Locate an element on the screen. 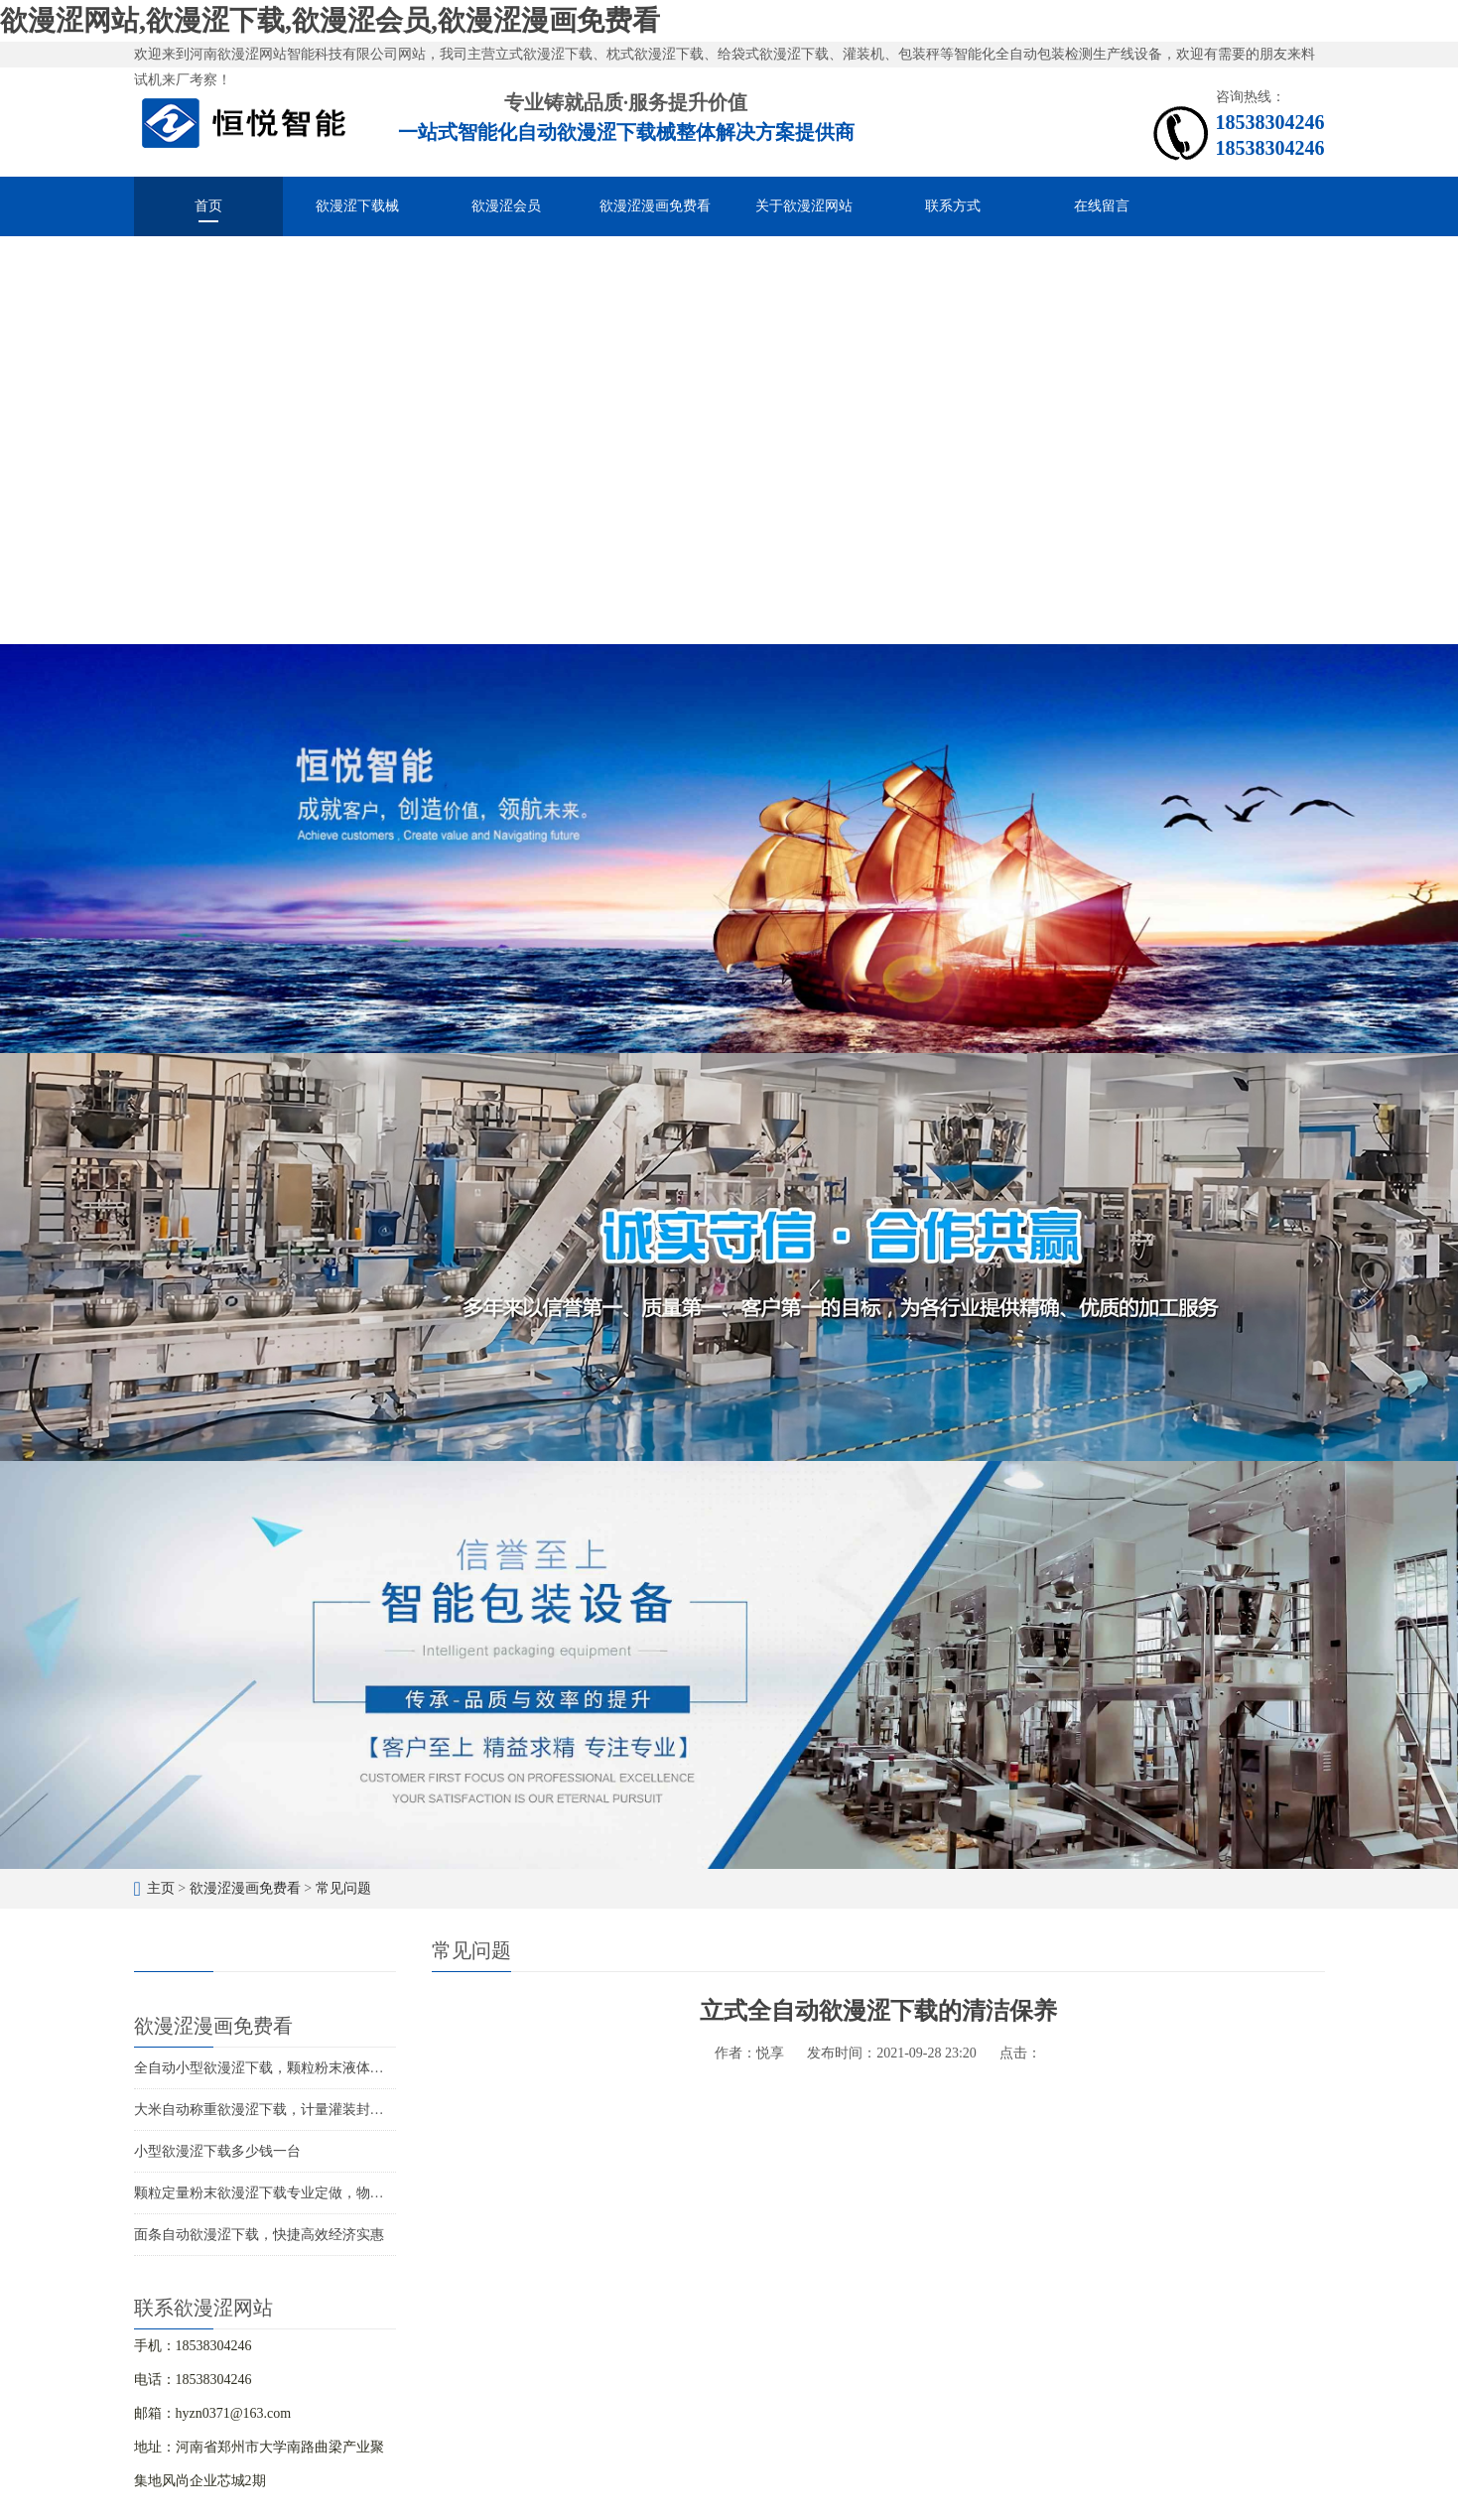 This screenshot has height=2520, width=1458. 大米自动称重欲漫涩下载，计量灌装封口一体成型 is located at coordinates (287, 2109).